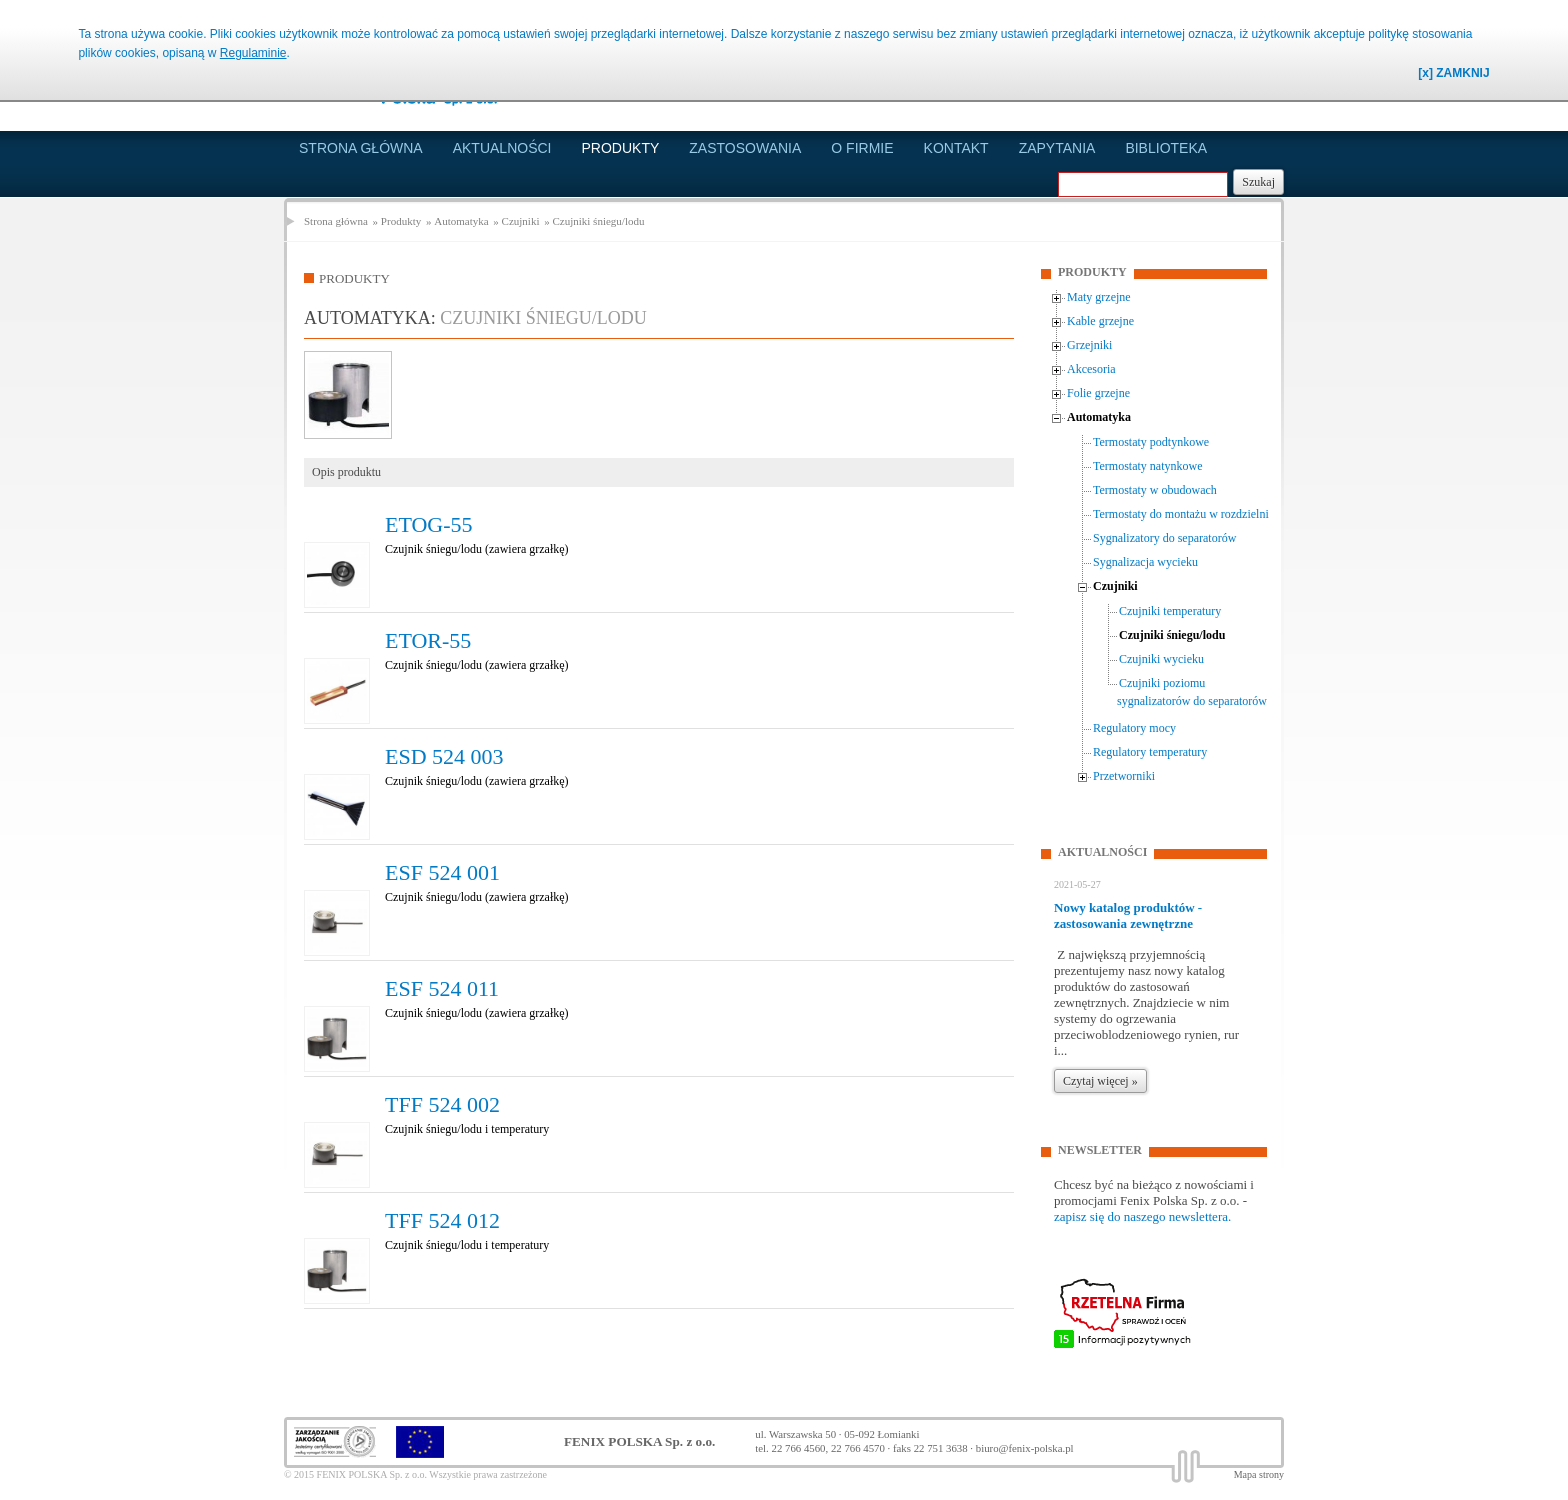  Describe the element at coordinates (1099, 297) in the screenshot. I see `Maty grzejne` at that location.